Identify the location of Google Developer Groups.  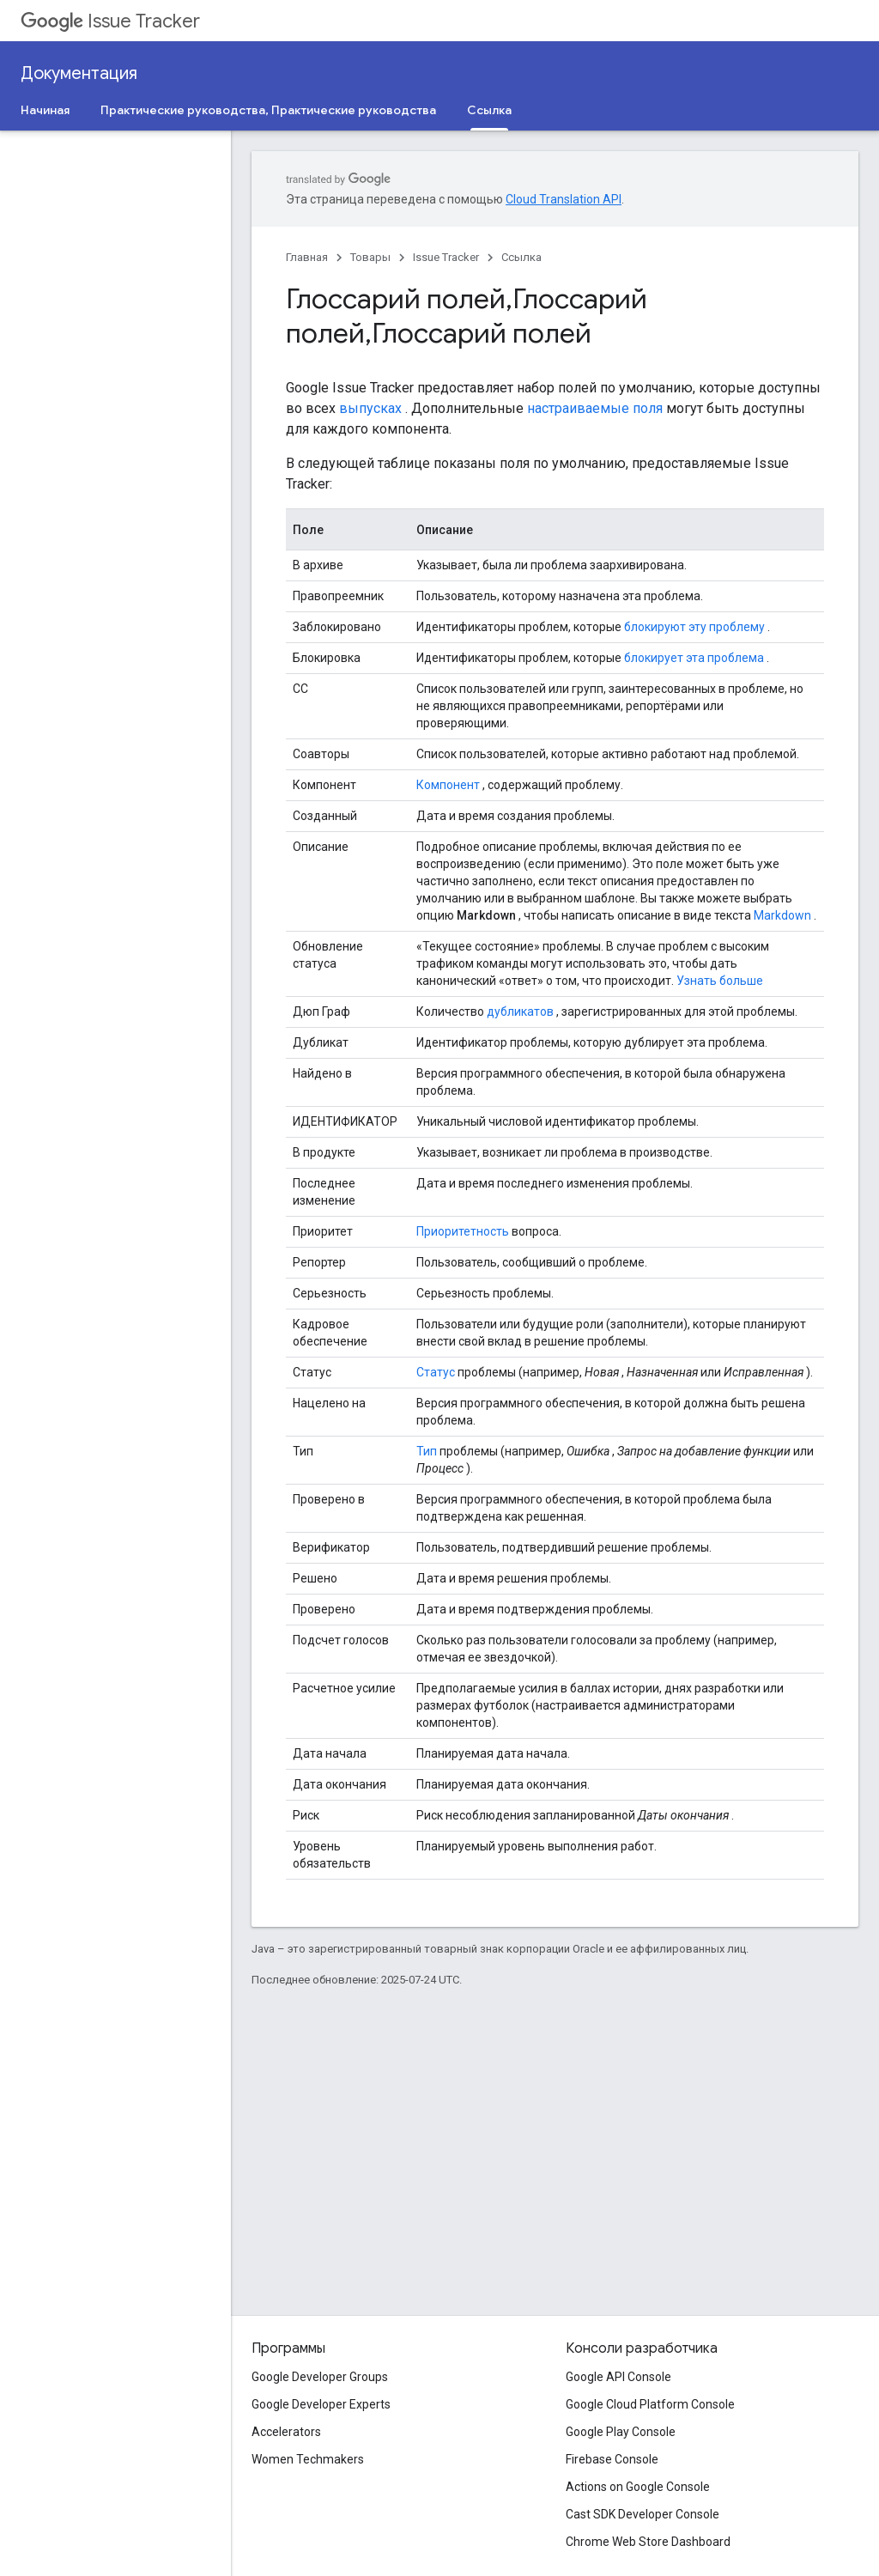
(320, 2377).